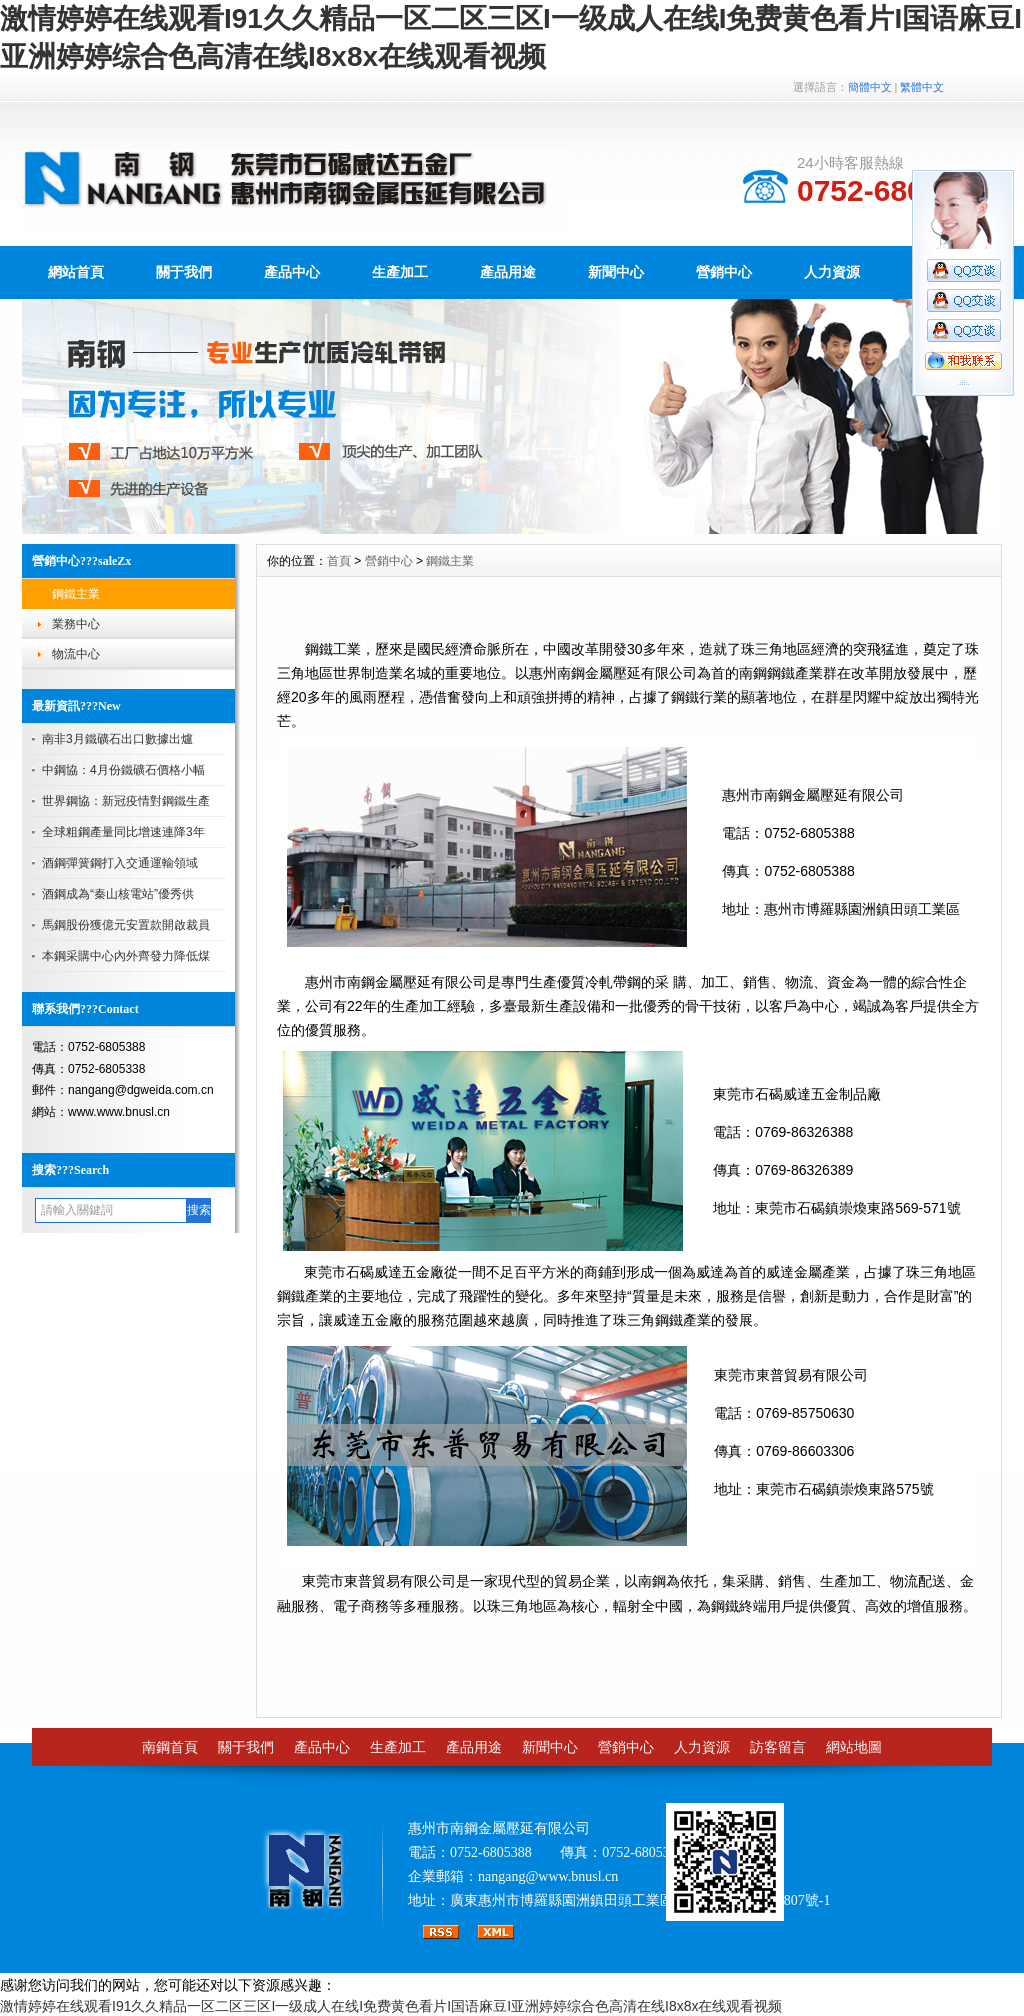 Image resolution: width=1024 pixels, height=2016 pixels. Describe the element at coordinates (76, 654) in the screenshot. I see `物流中心` at that location.